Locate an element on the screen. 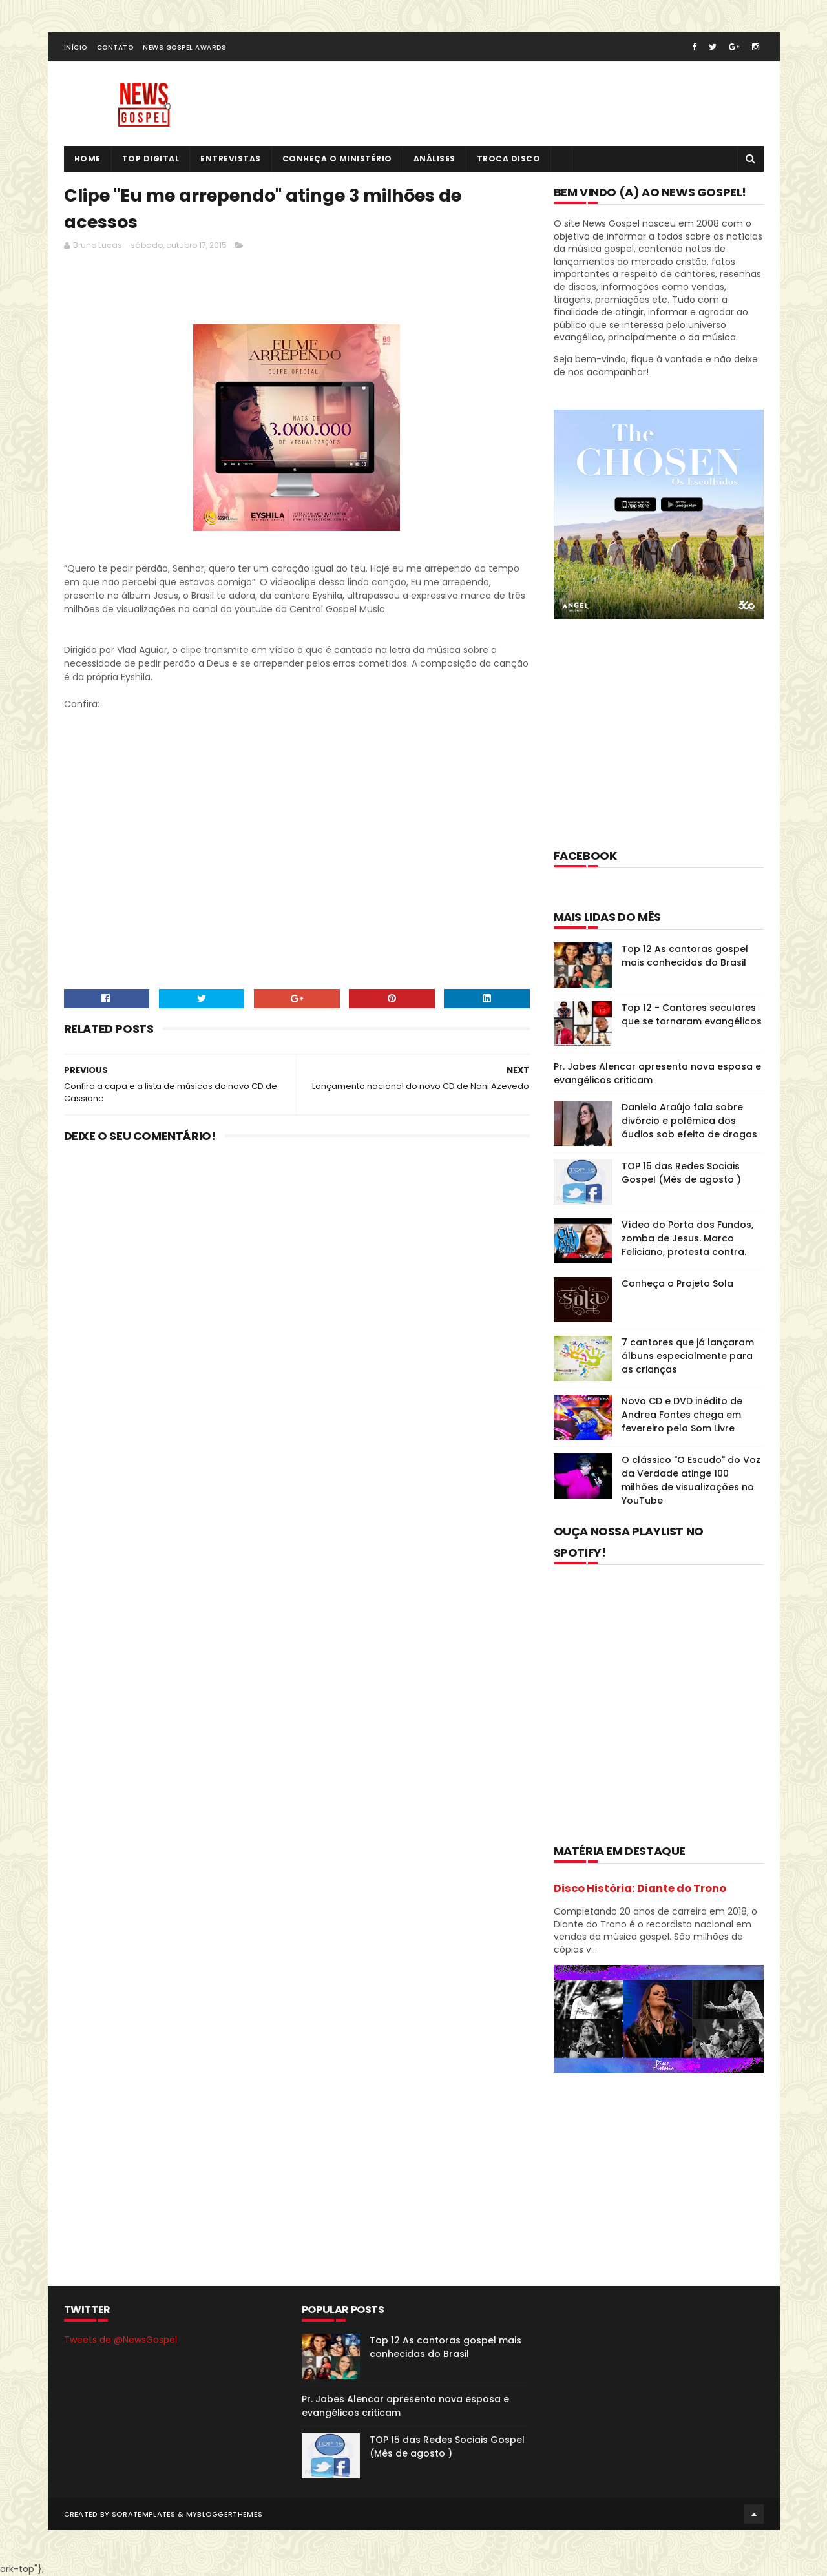  Troca Disco is located at coordinates (509, 158).